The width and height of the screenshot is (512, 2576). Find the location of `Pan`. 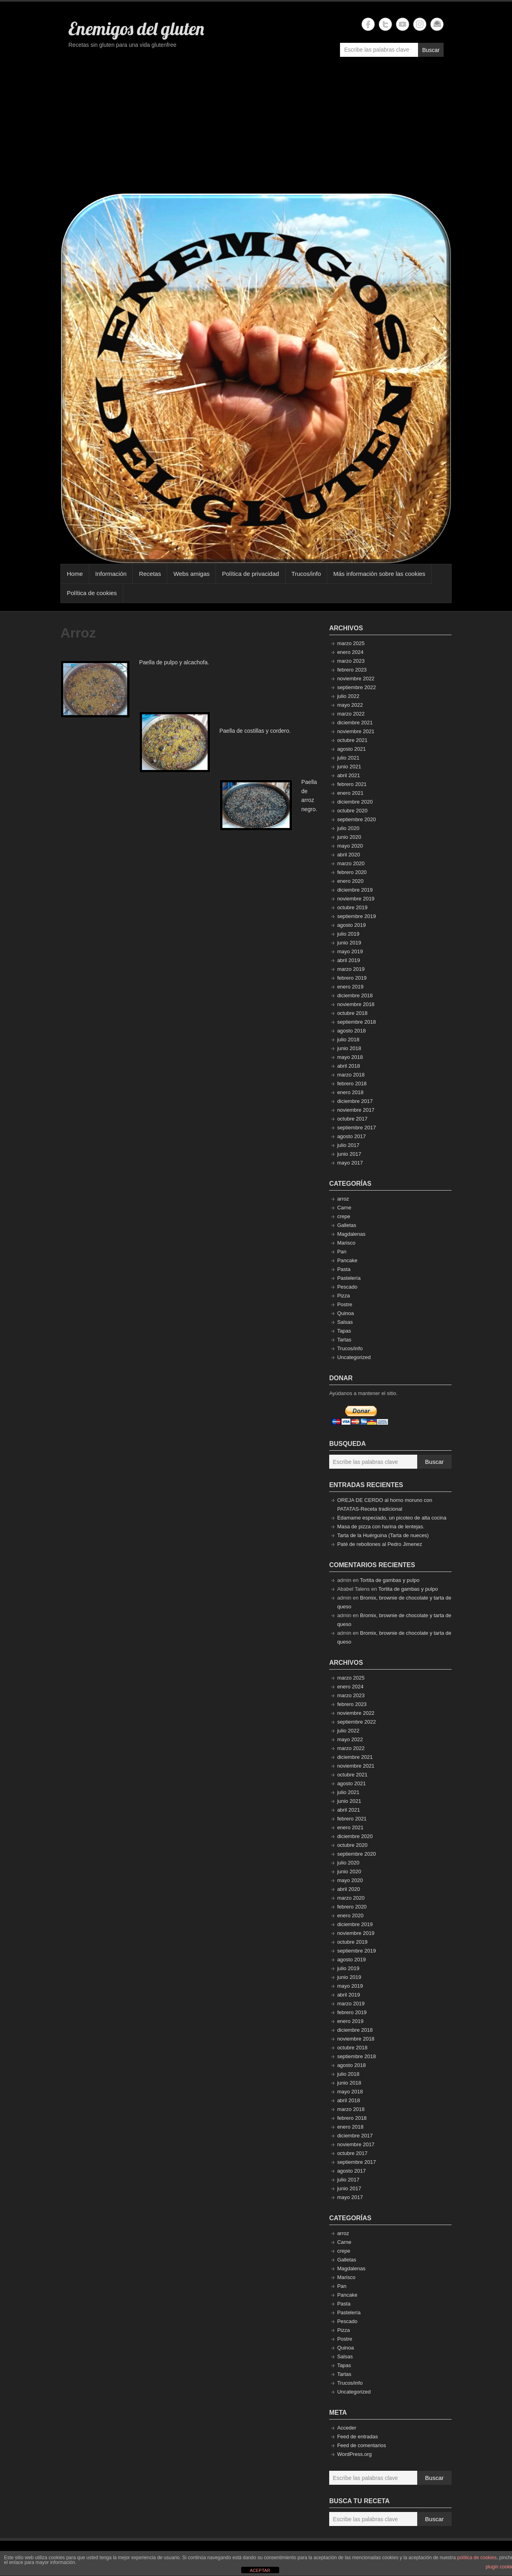

Pan is located at coordinates (341, 1252).